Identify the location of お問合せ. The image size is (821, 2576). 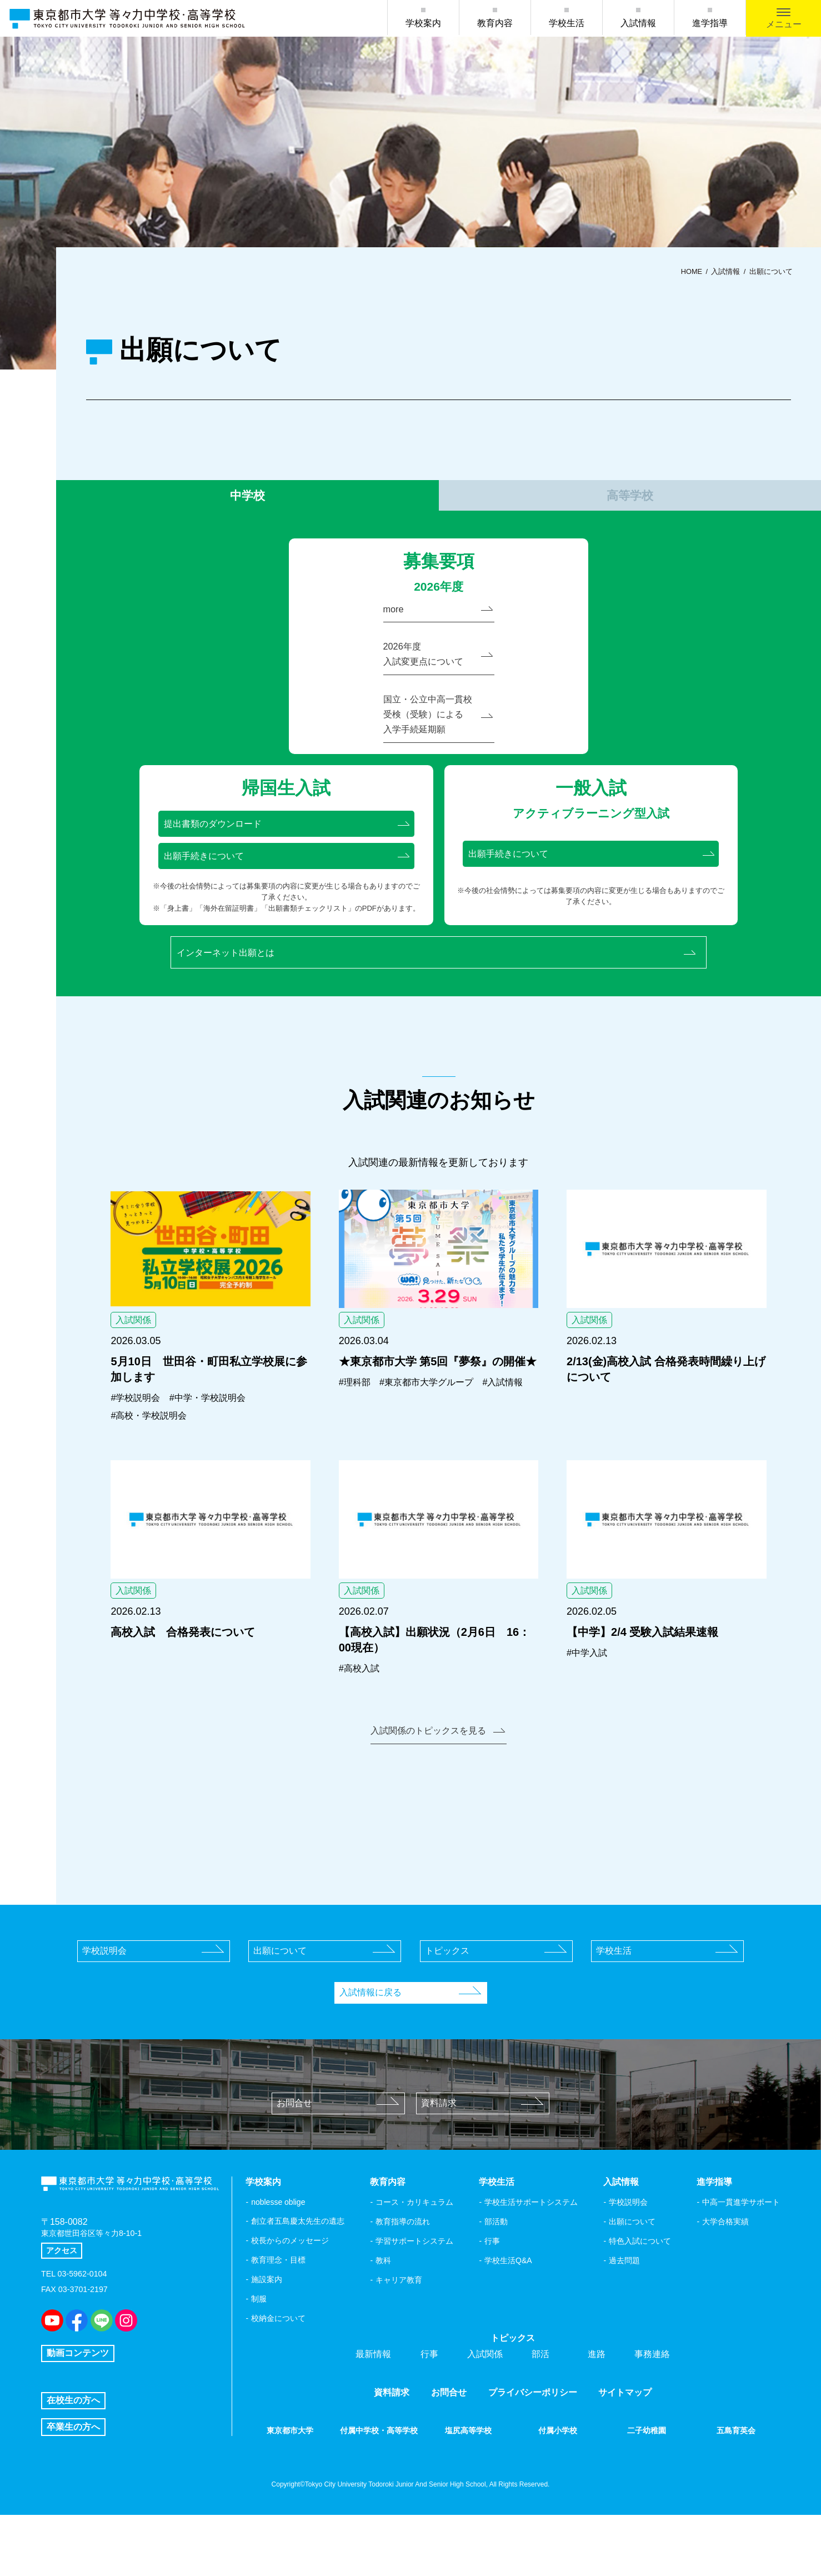
(338, 2151).